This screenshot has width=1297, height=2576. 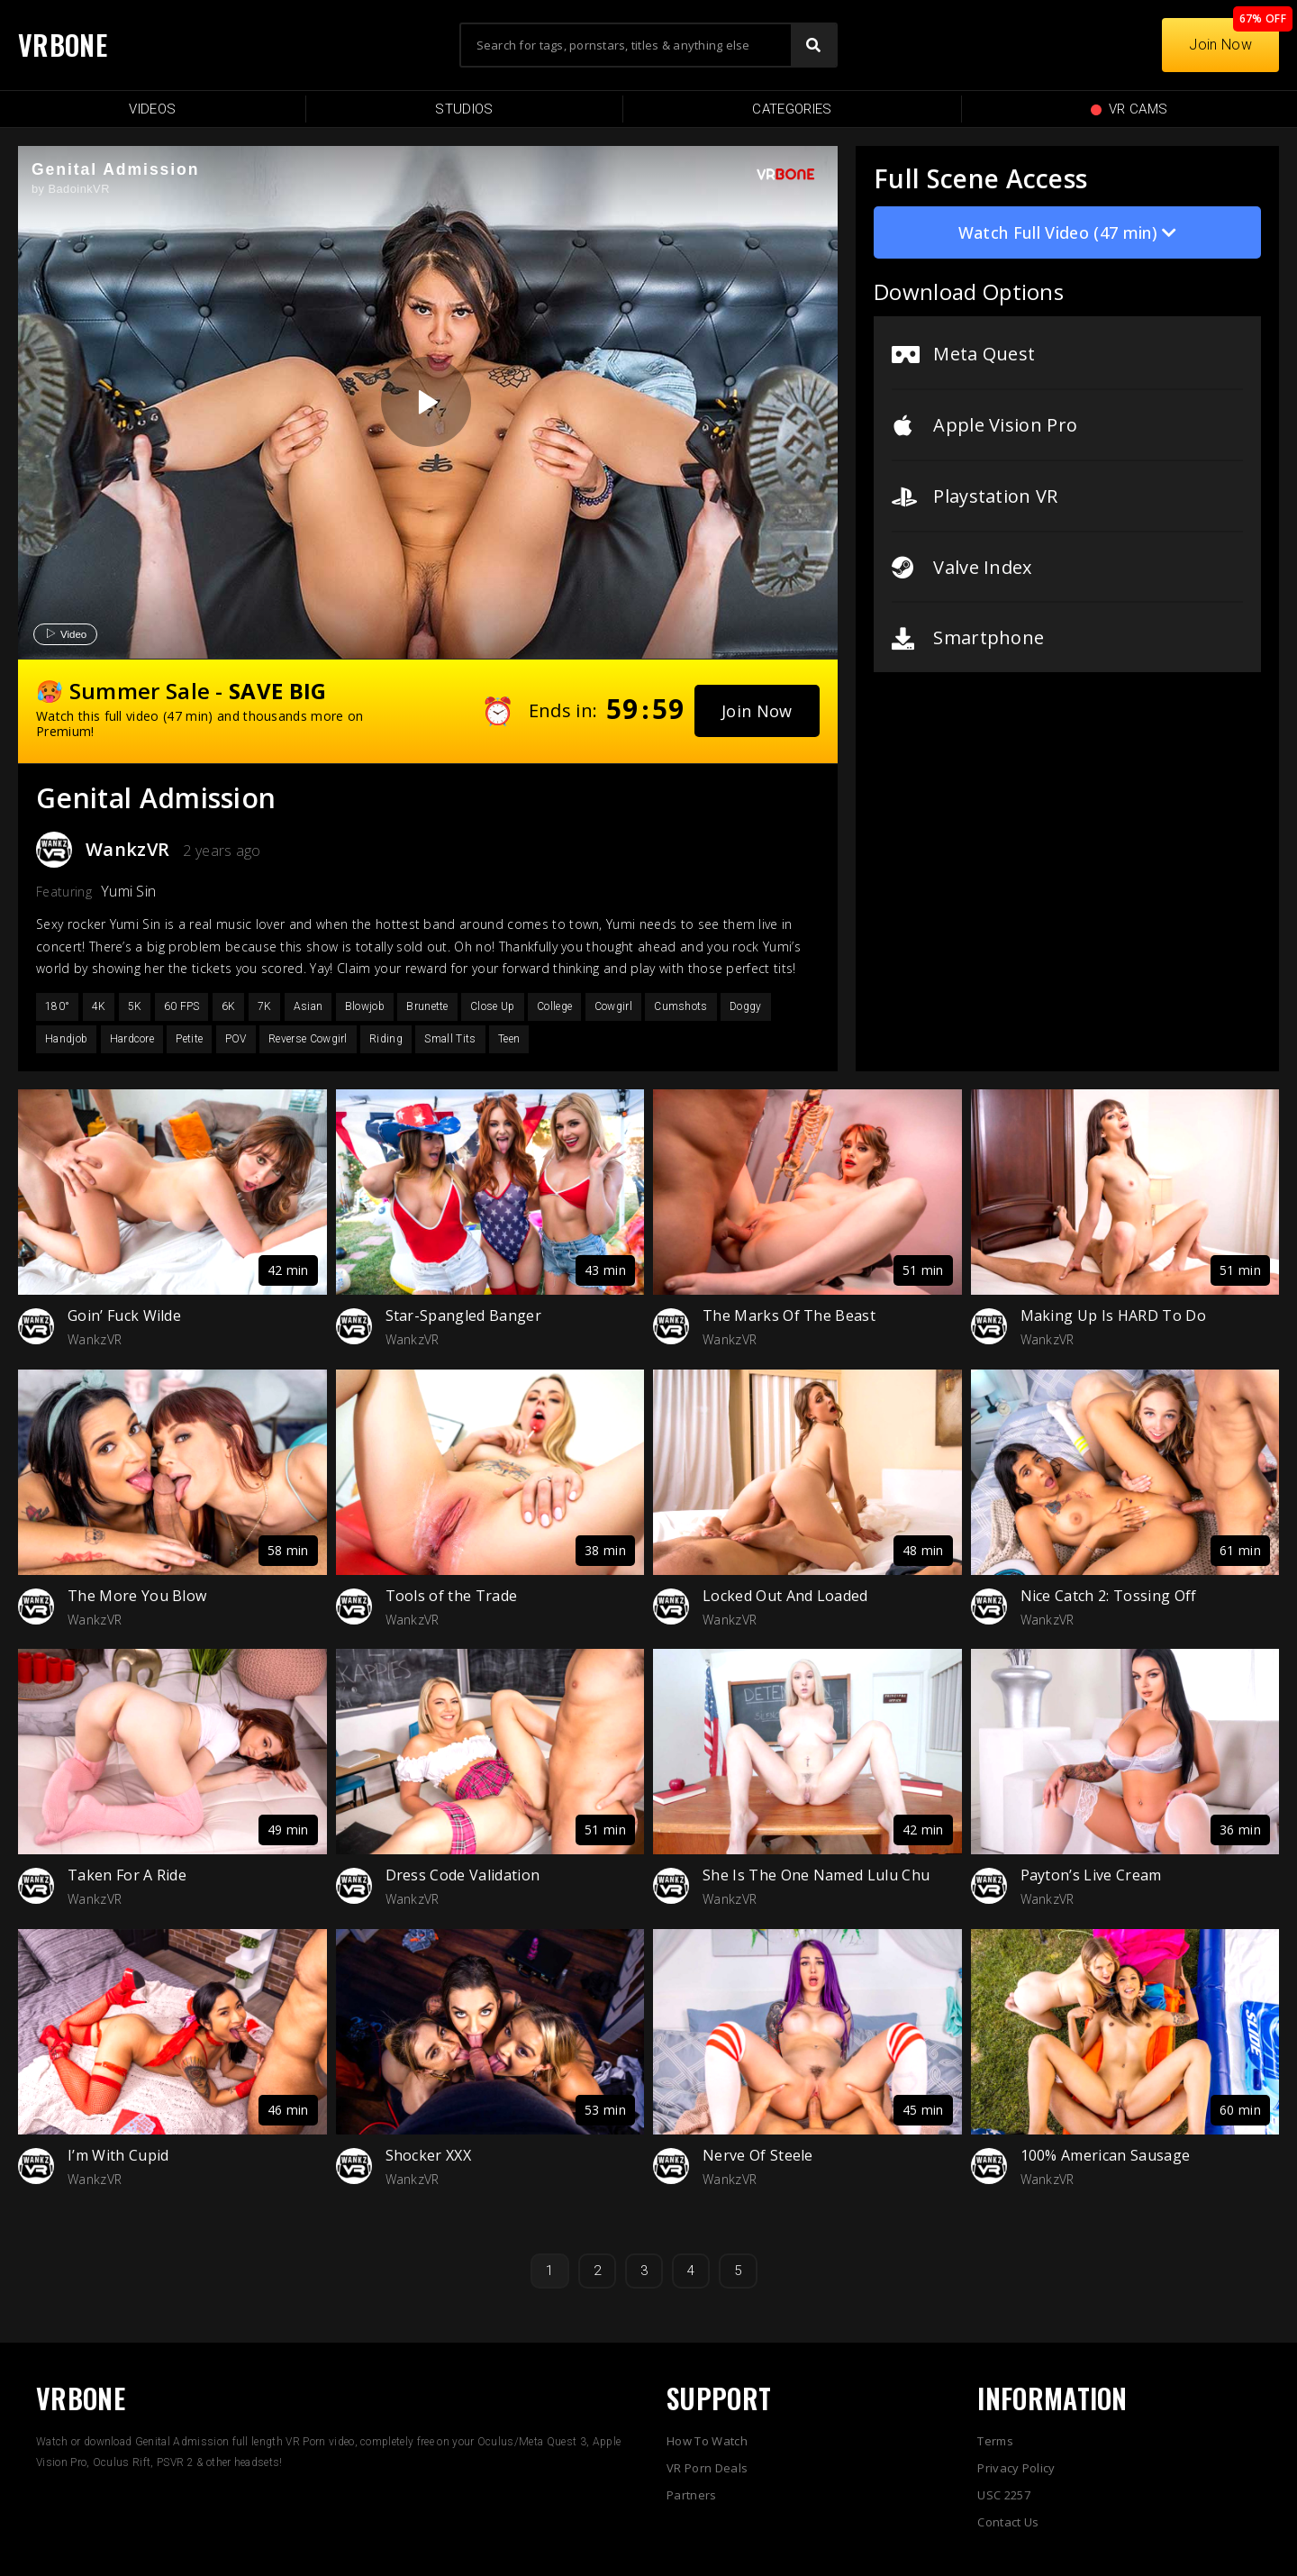 I want to click on 100% American Sausage, so click(x=1105, y=2155).